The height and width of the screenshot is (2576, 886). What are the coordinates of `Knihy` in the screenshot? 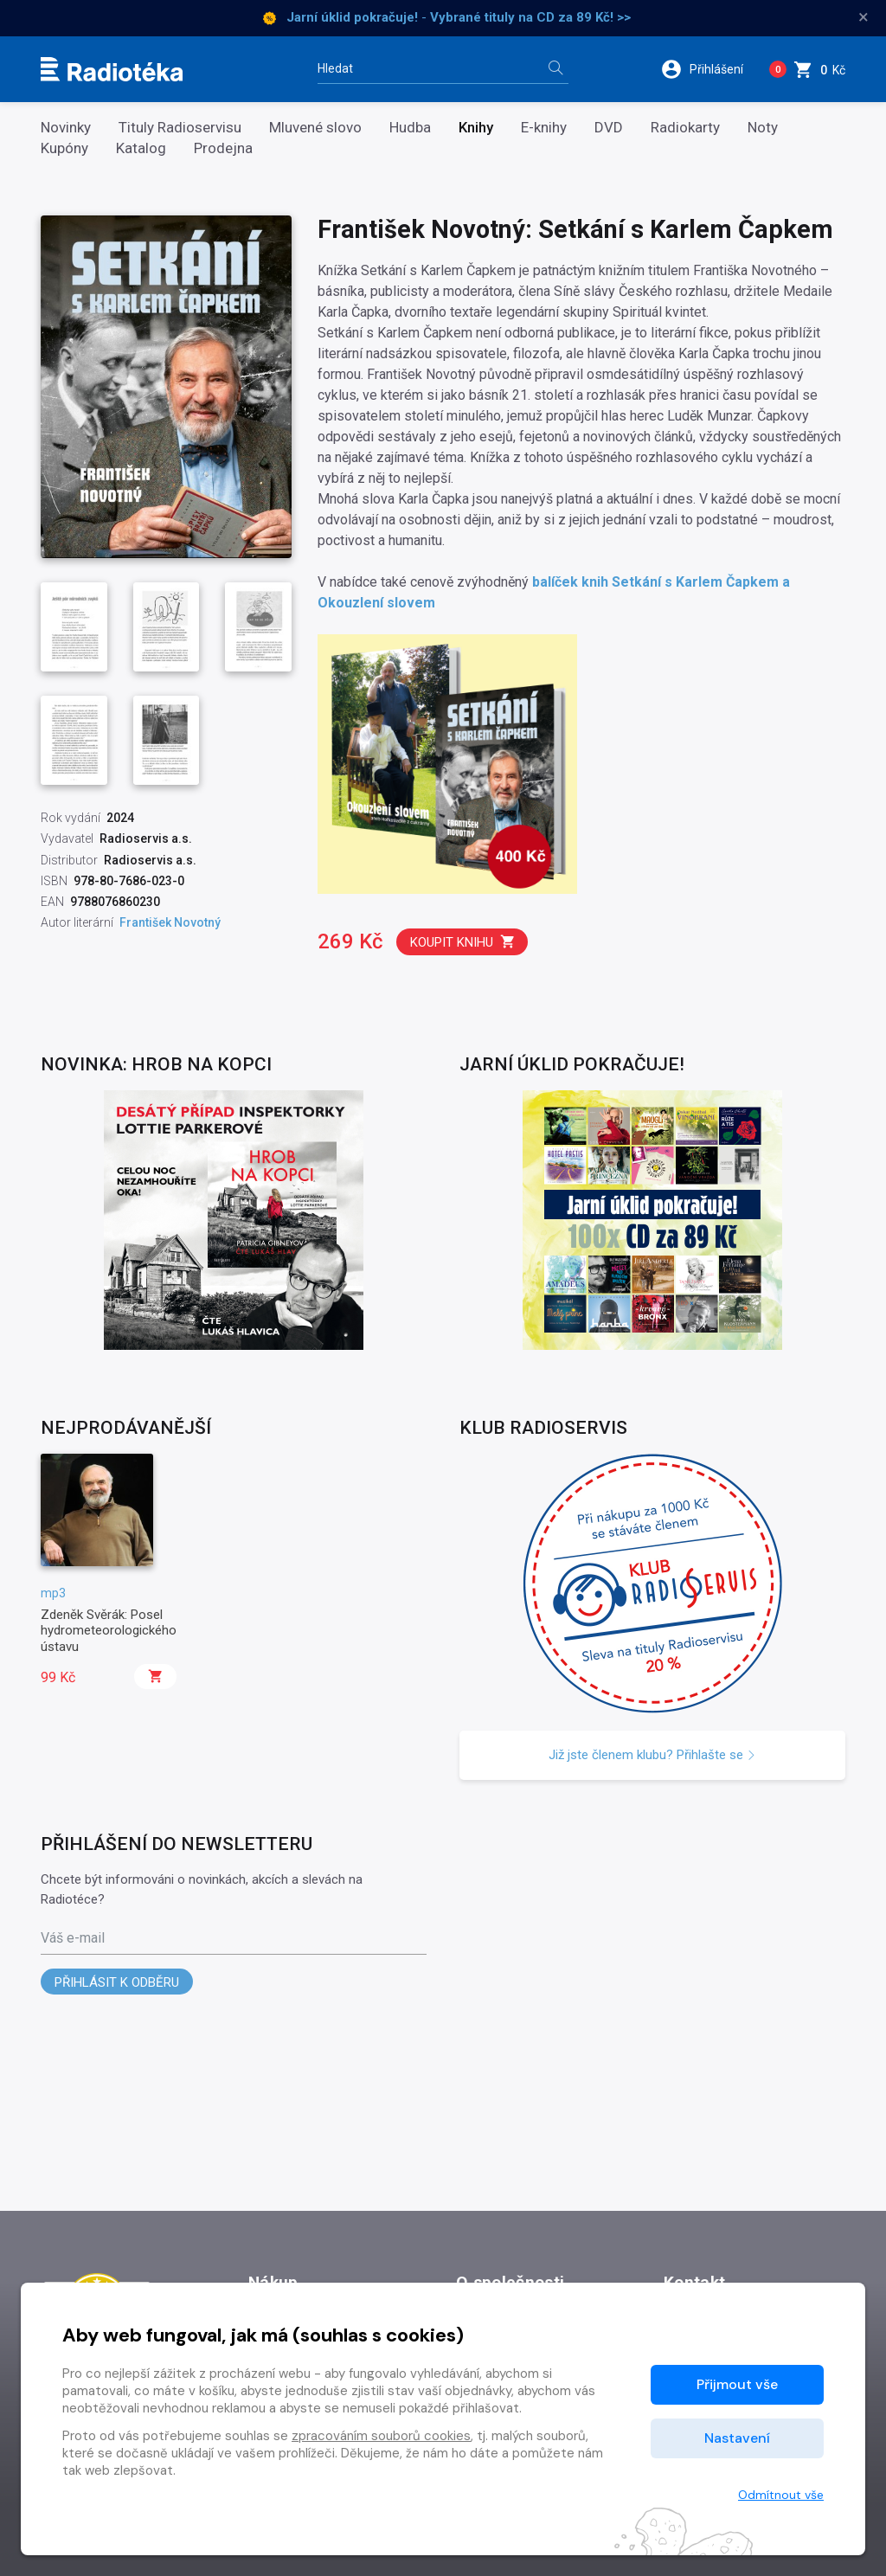 It's located at (476, 127).